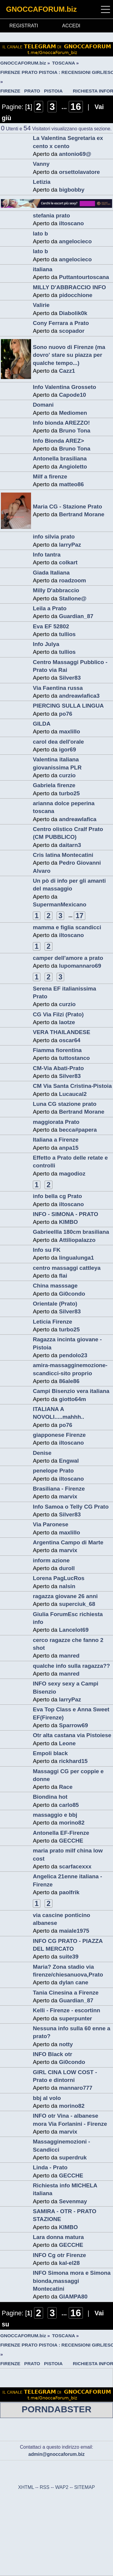 This screenshot has width=113, height=2576. I want to click on Leila a Prato, so click(50, 608).